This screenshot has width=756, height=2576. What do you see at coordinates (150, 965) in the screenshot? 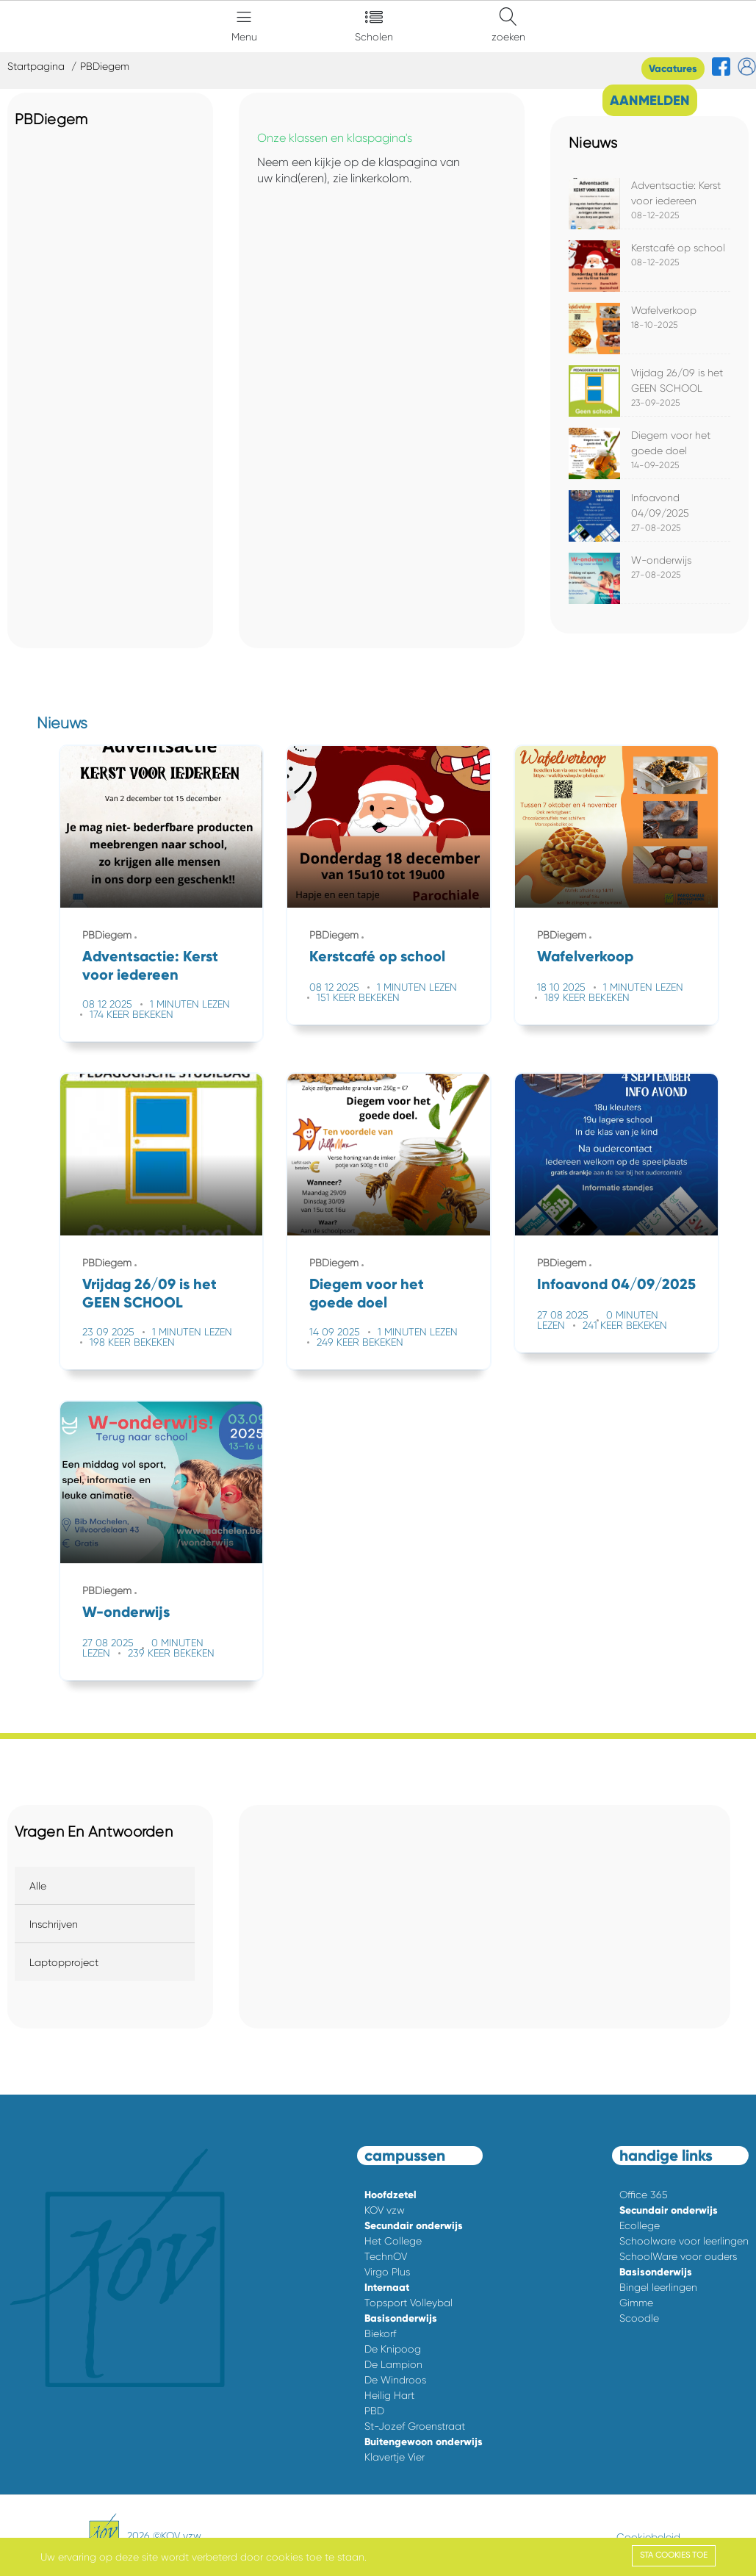
I see `Adventsactie: Kerst voor iedereen` at bounding box center [150, 965].